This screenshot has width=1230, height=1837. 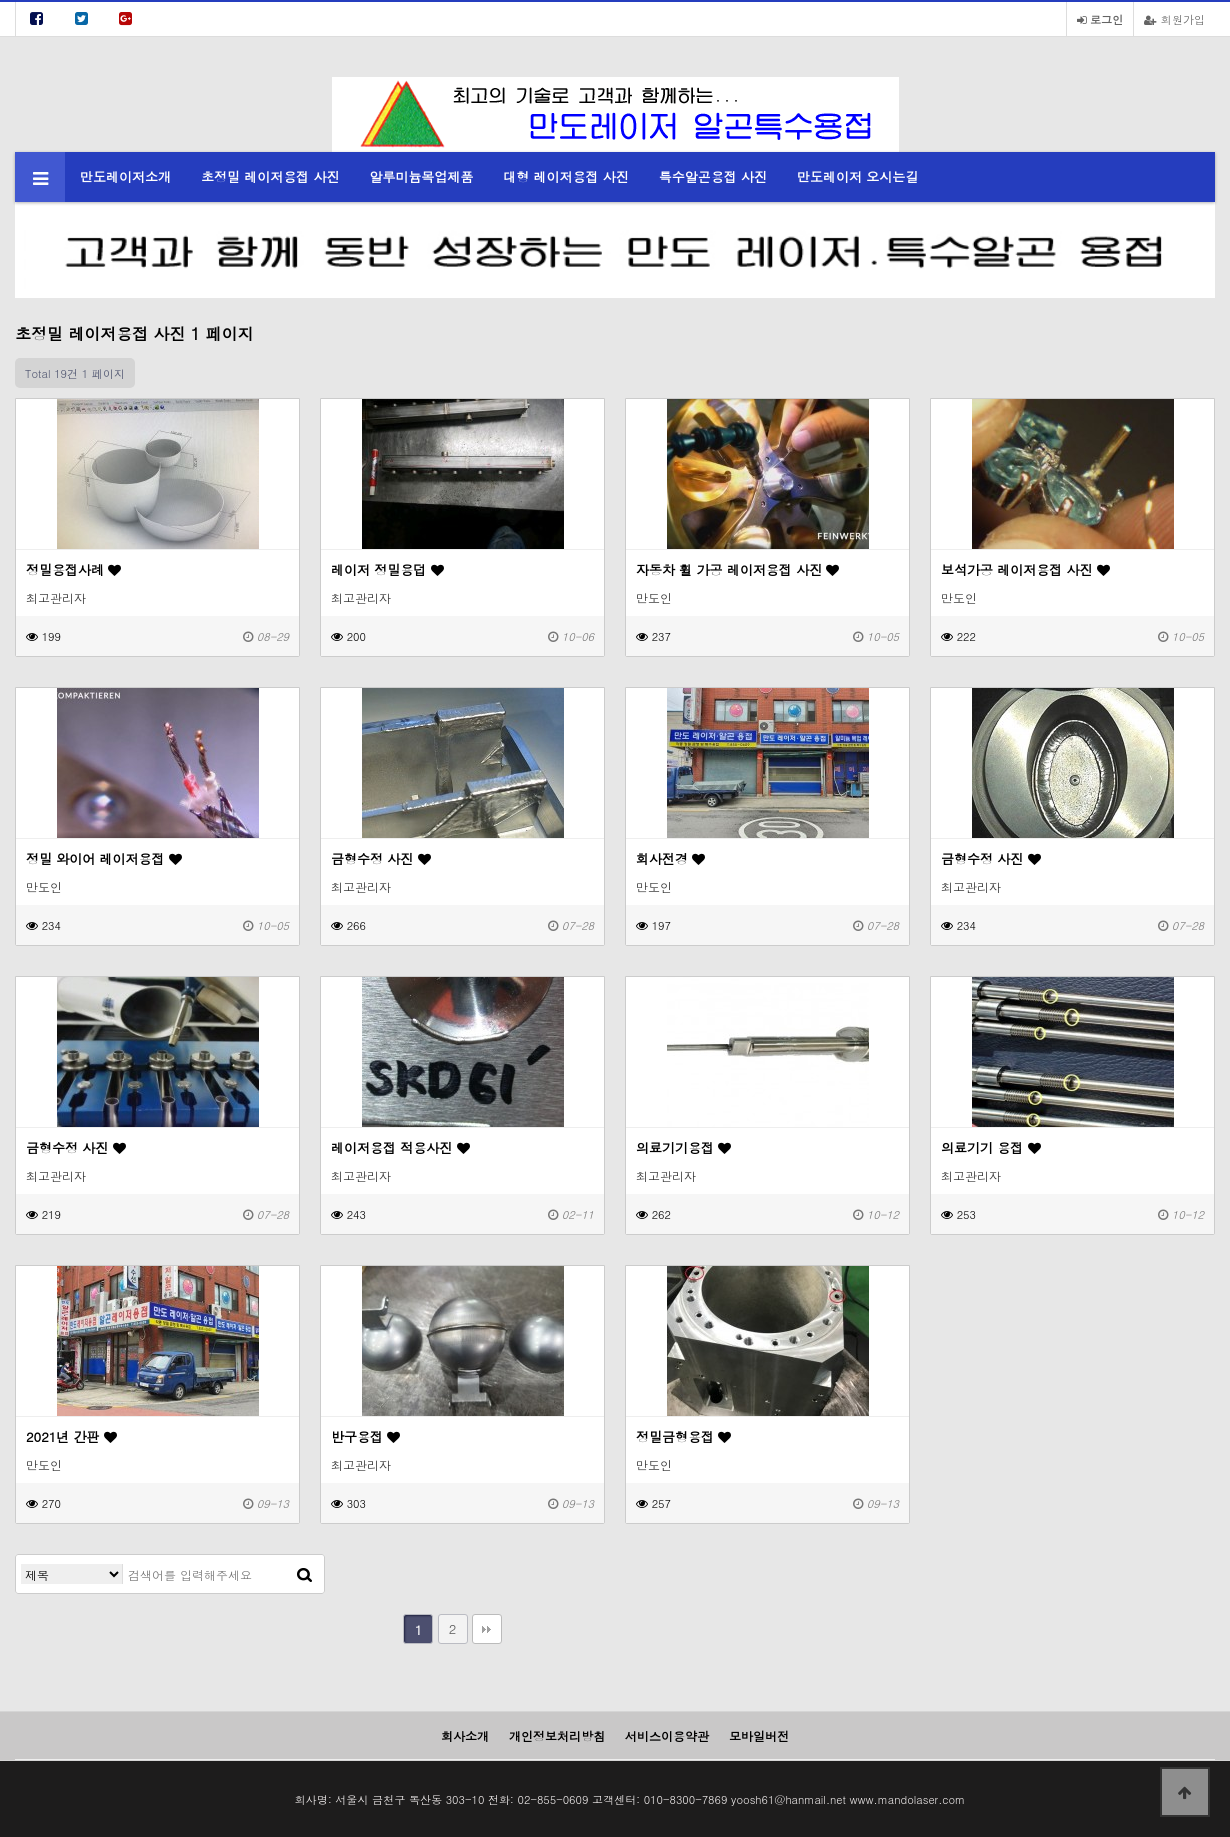 I want to click on 레이저 정밀용덥, so click(x=387, y=569).